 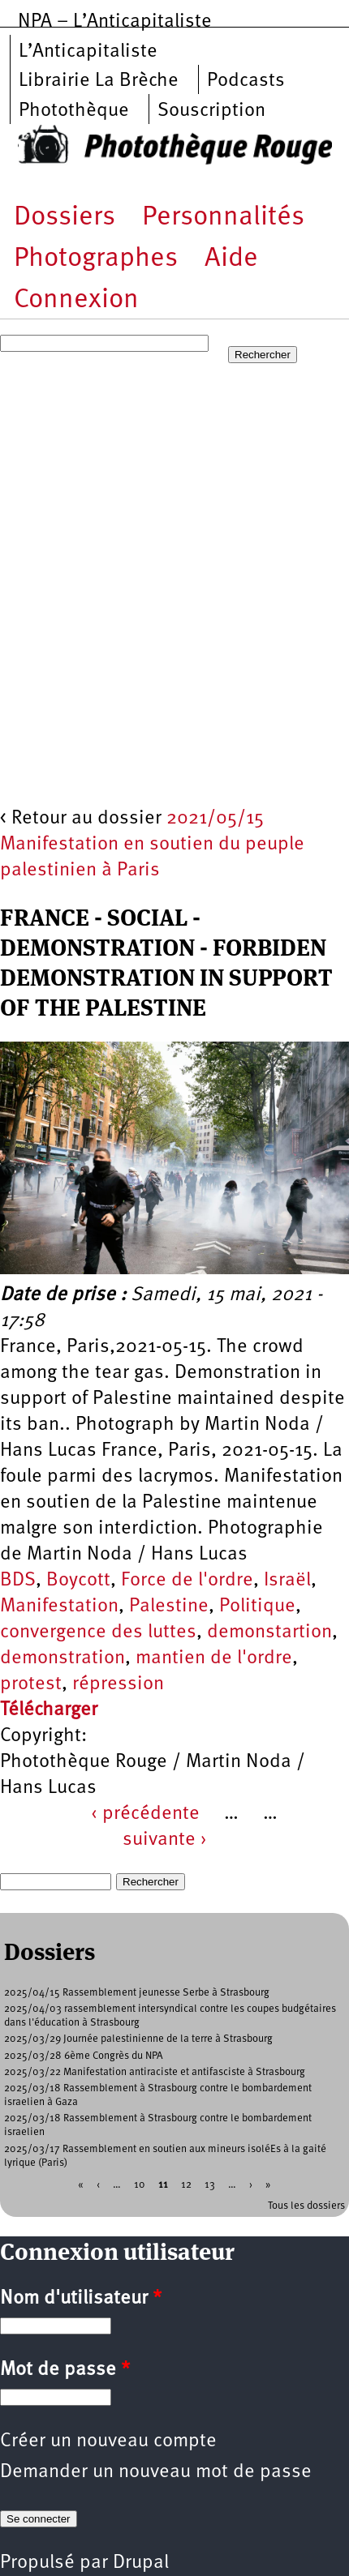 I want to click on 10, so click(x=139, y=2184).